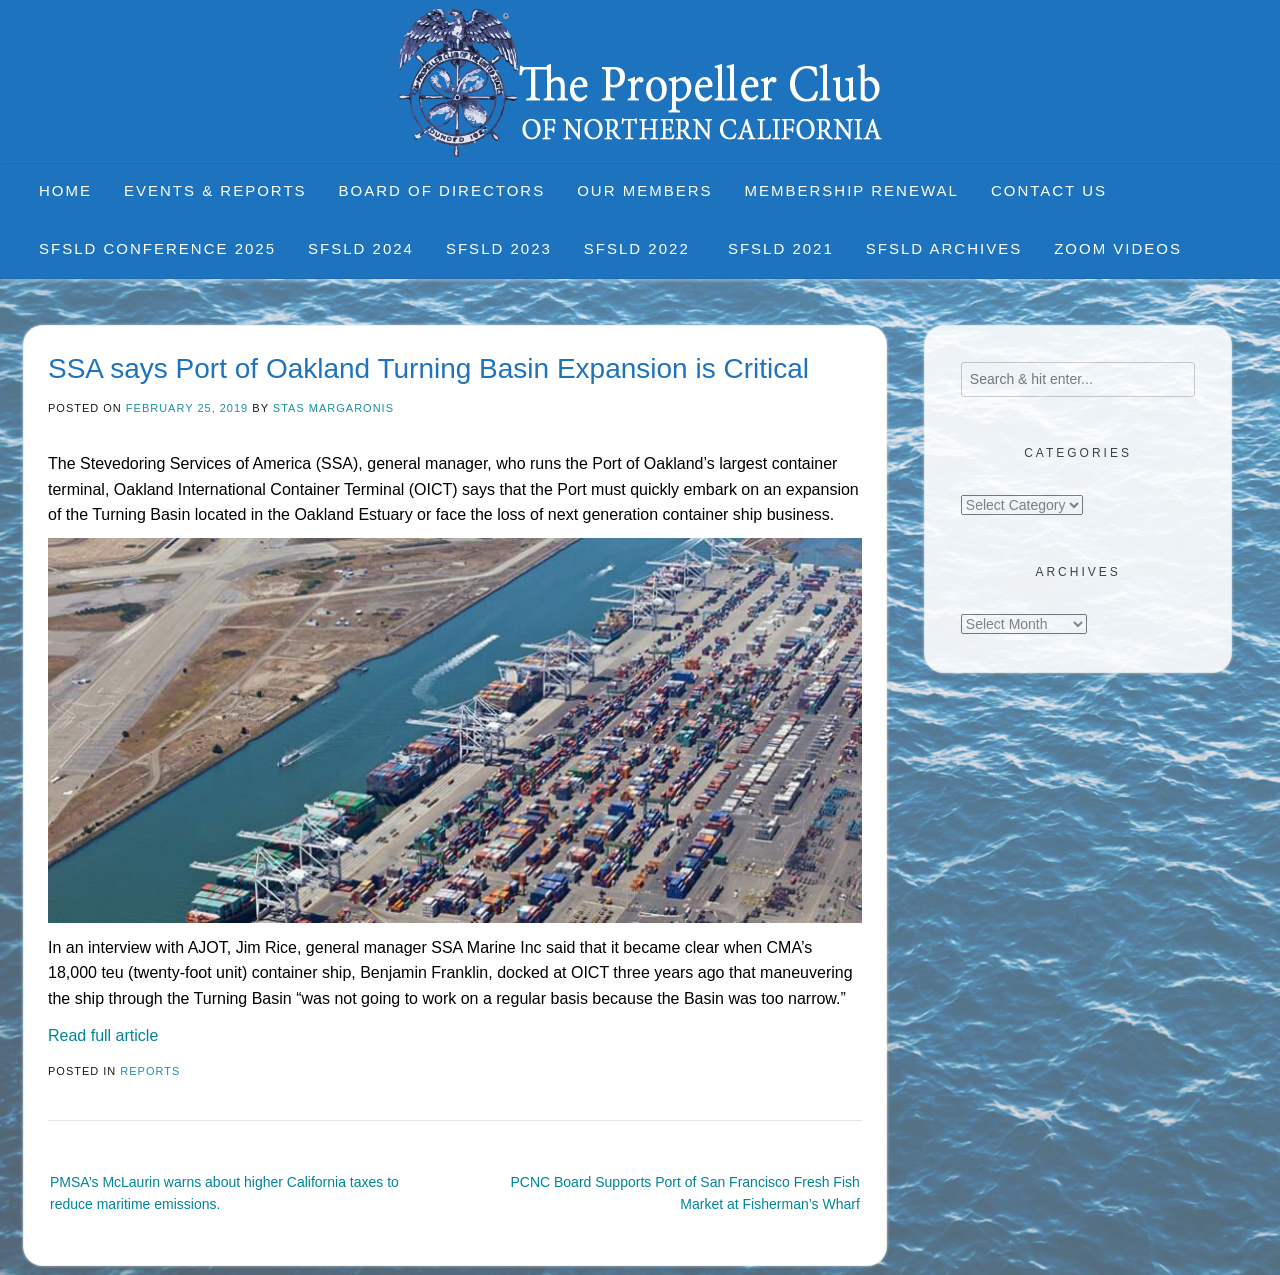 This screenshot has width=1280, height=1275. I want to click on PMSA’s McLaurin warns about higher California taxes to reduce maritime emissions., so click(224, 1193).